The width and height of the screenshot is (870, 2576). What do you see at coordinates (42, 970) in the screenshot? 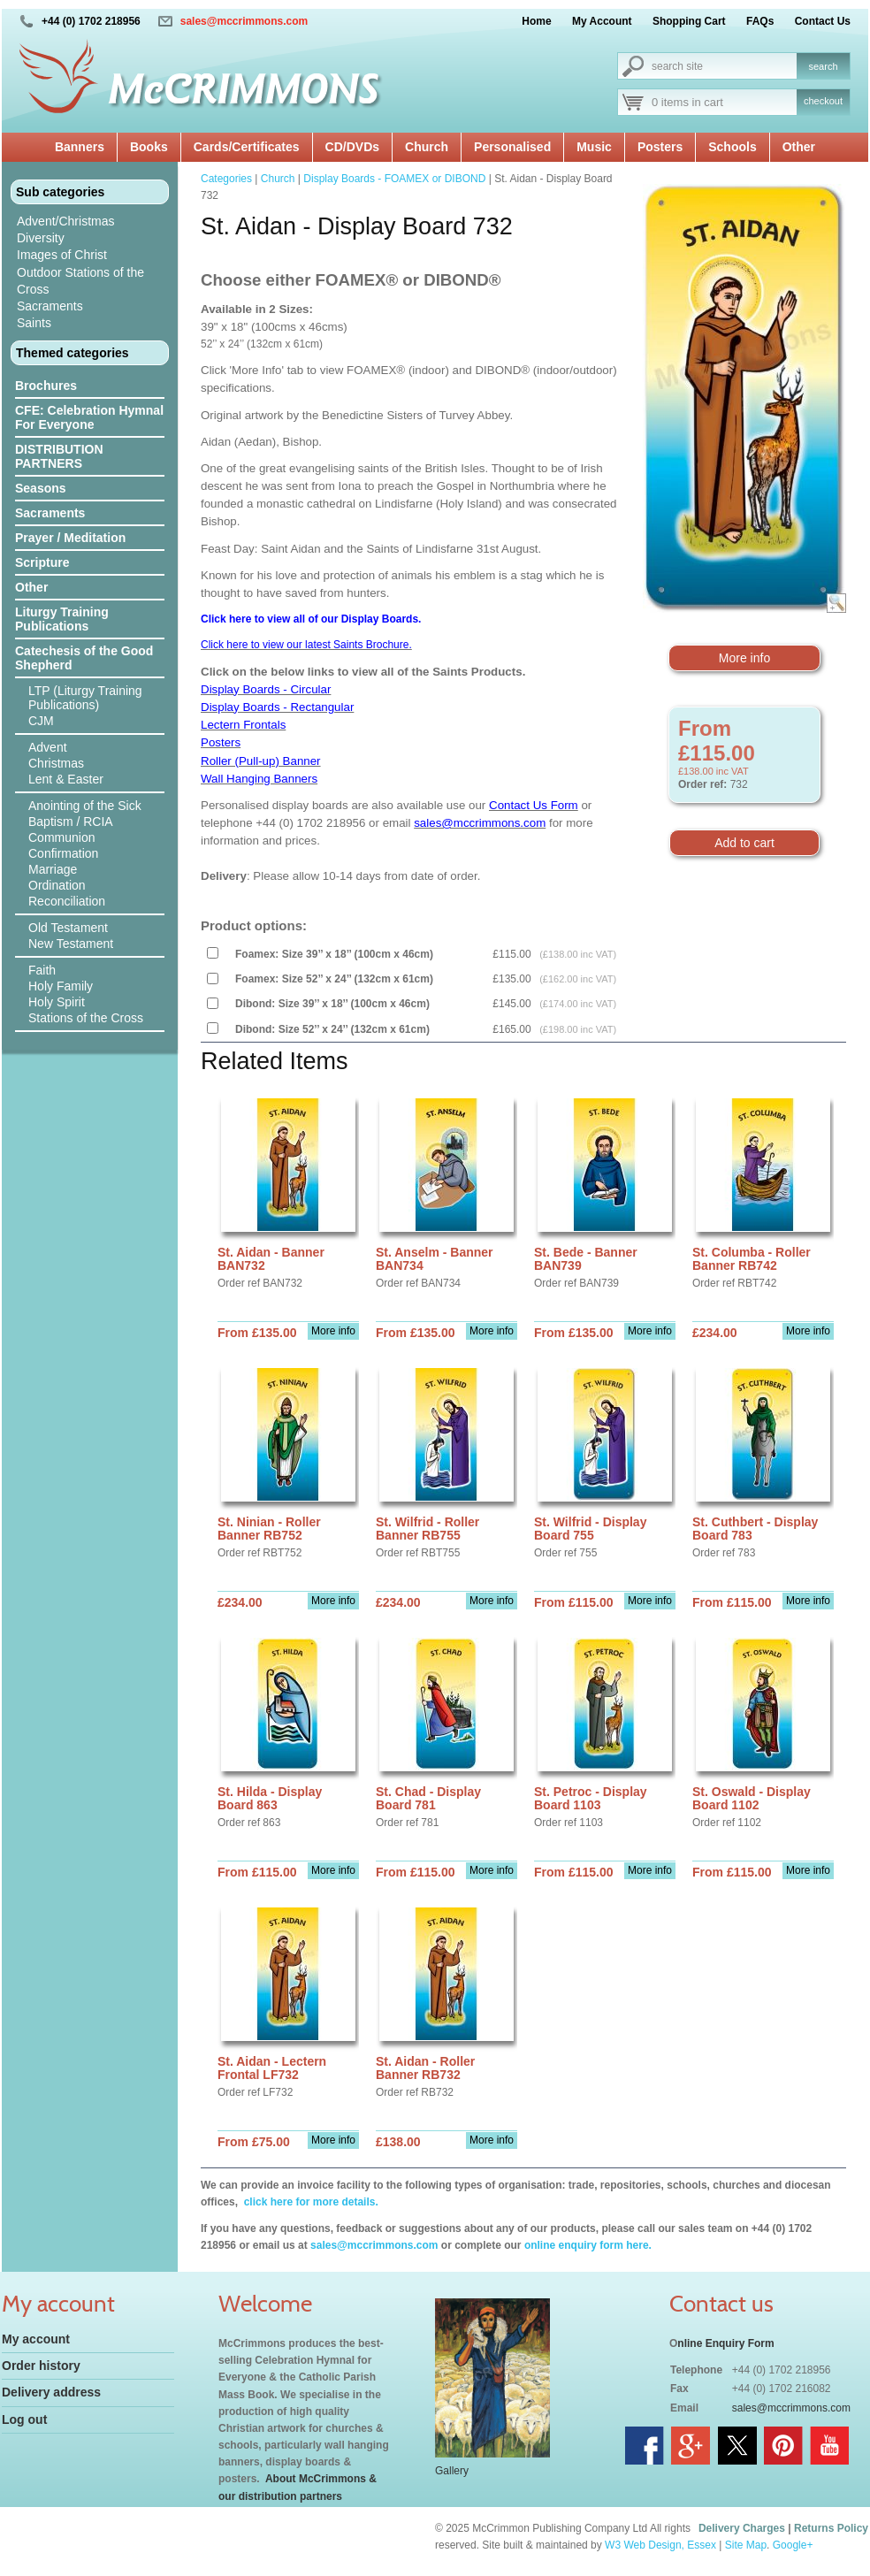
I see `Faith` at bounding box center [42, 970].